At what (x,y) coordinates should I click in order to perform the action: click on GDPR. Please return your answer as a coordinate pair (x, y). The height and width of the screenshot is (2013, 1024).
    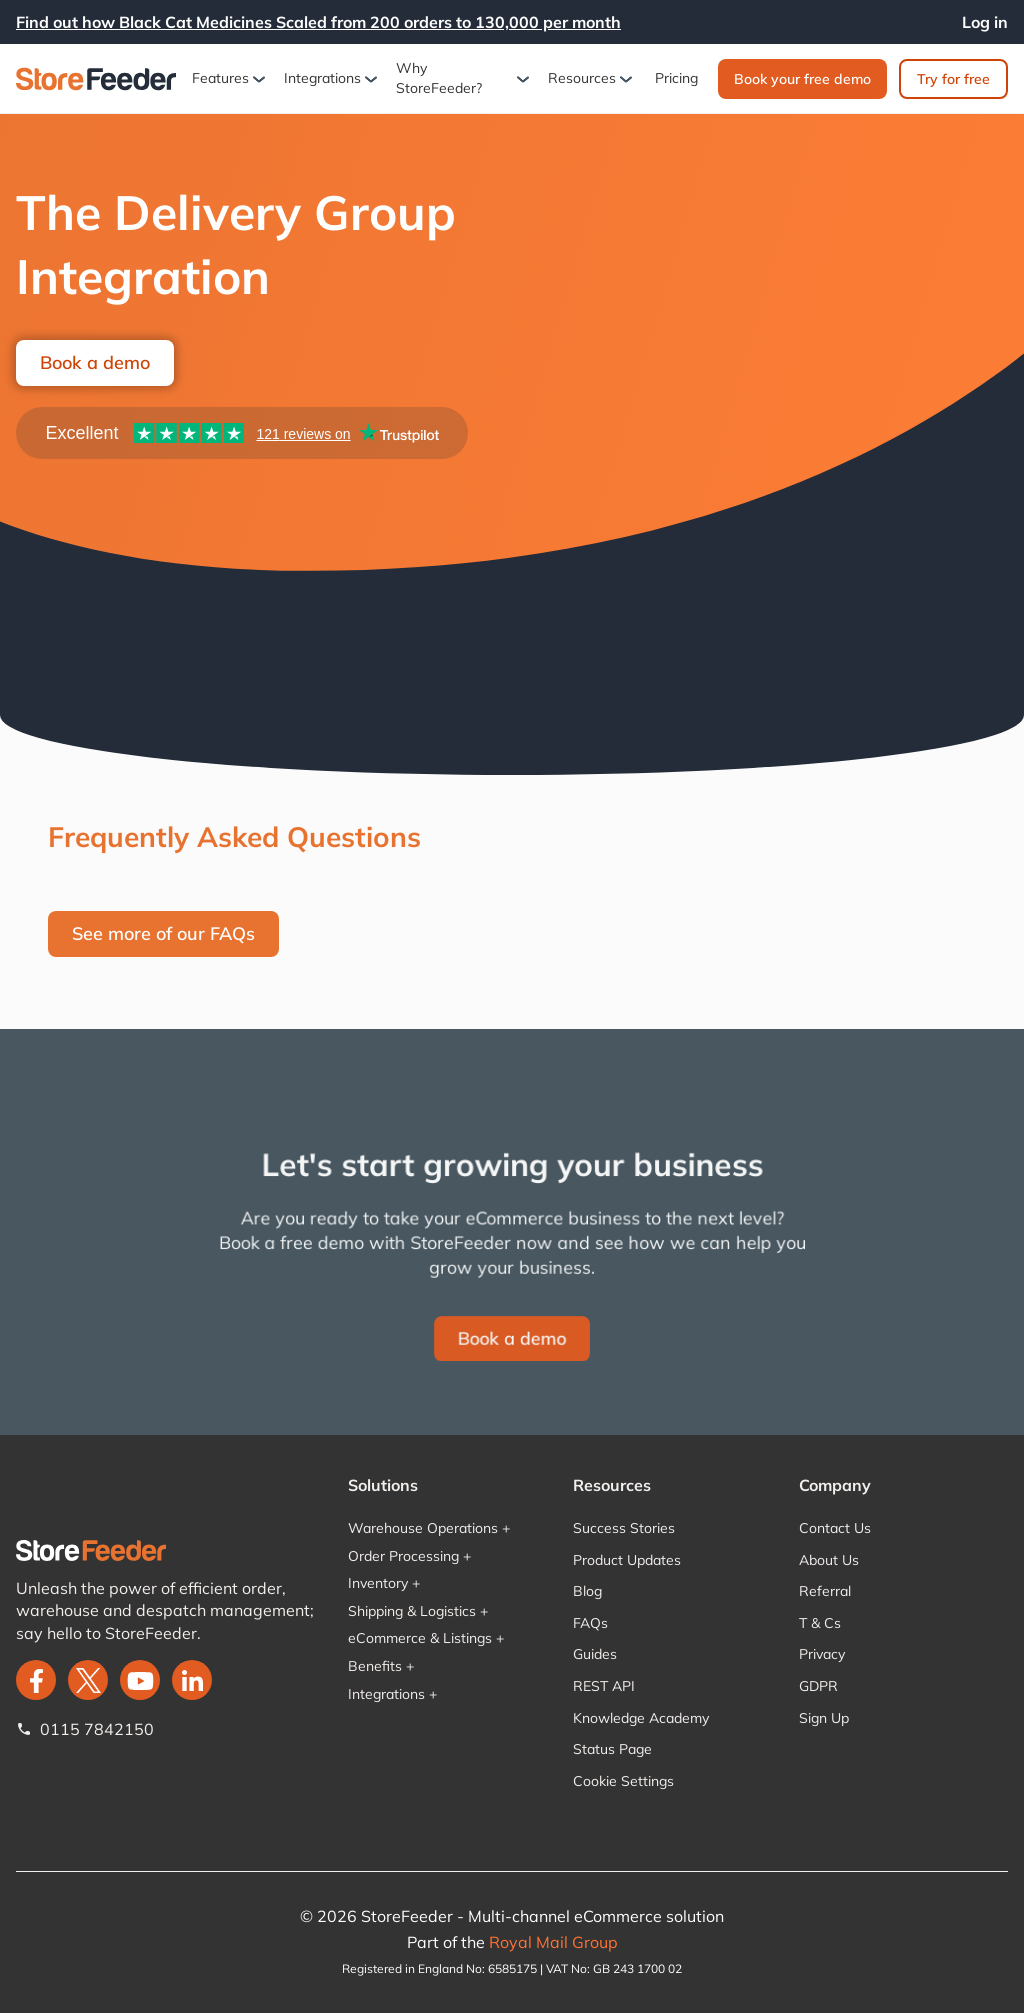
    Looking at the image, I should click on (818, 1686).